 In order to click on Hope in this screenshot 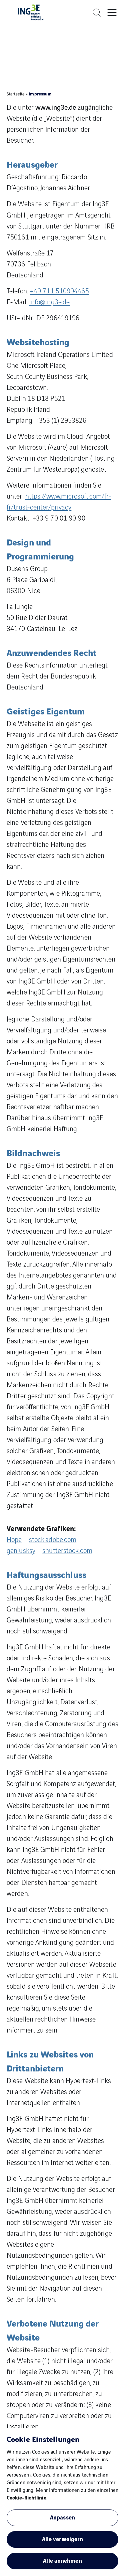, I will do `click(14, 1539)`.